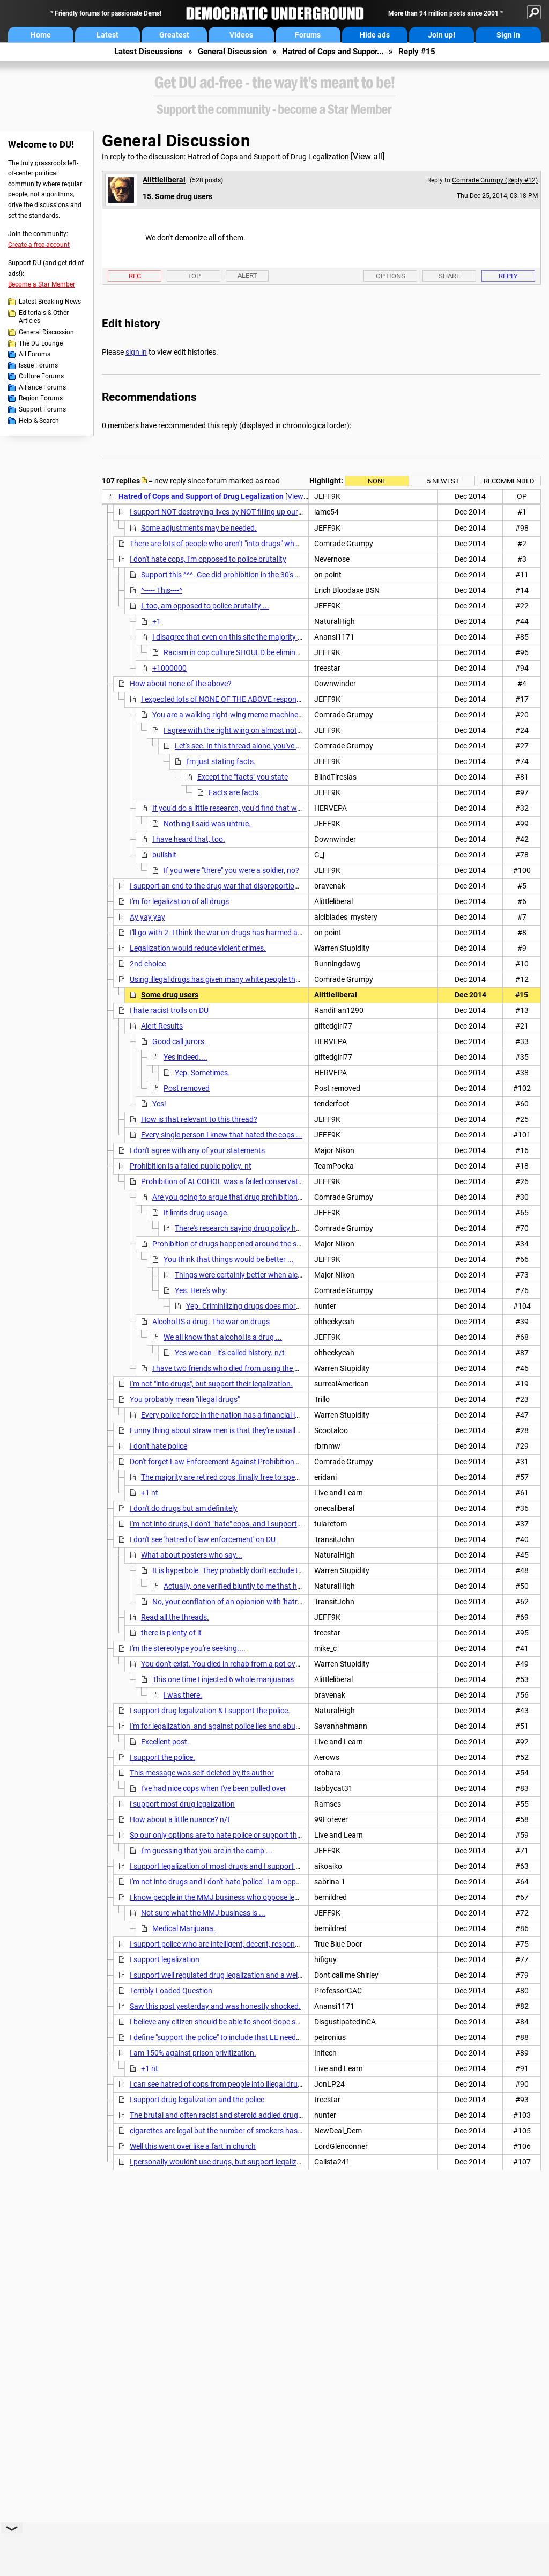  Describe the element at coordinates (267, 1881) in the screenshot. I see `I'm not into drugs and I don't hate 'police'. I am opposed to the failed right wing 'War` at that location.